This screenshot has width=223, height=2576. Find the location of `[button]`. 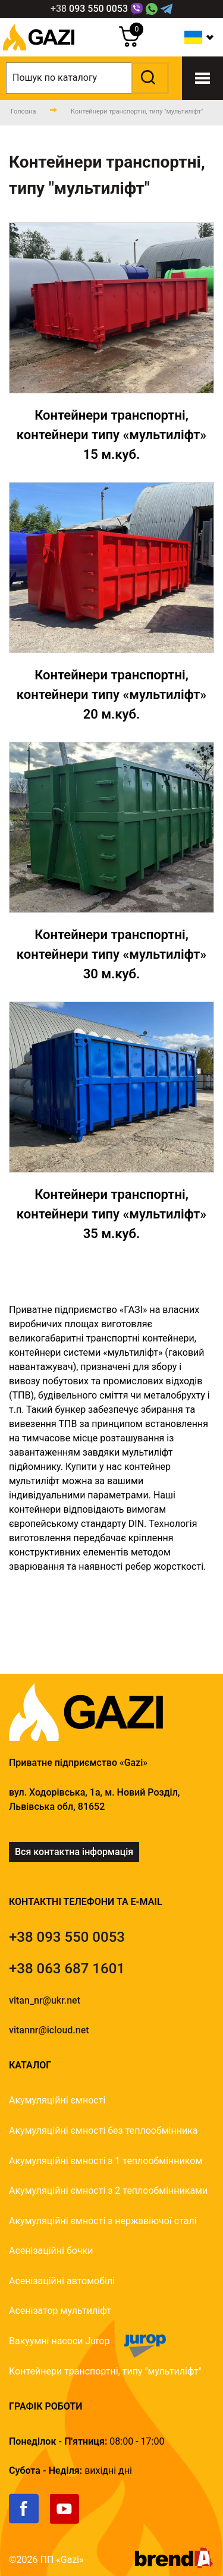

[button] is located at coordinates (148, 78).